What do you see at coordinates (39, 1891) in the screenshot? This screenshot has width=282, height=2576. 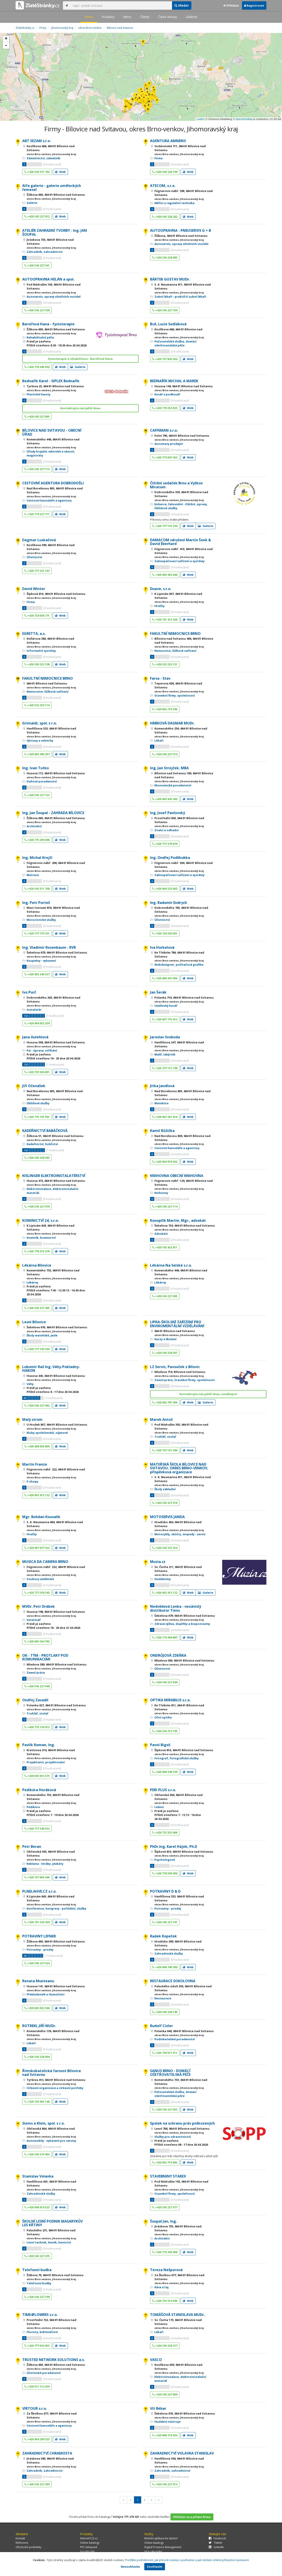 I see `PLNELAHVE.CZ s.r.o.` at bounding box center [39, 1891].